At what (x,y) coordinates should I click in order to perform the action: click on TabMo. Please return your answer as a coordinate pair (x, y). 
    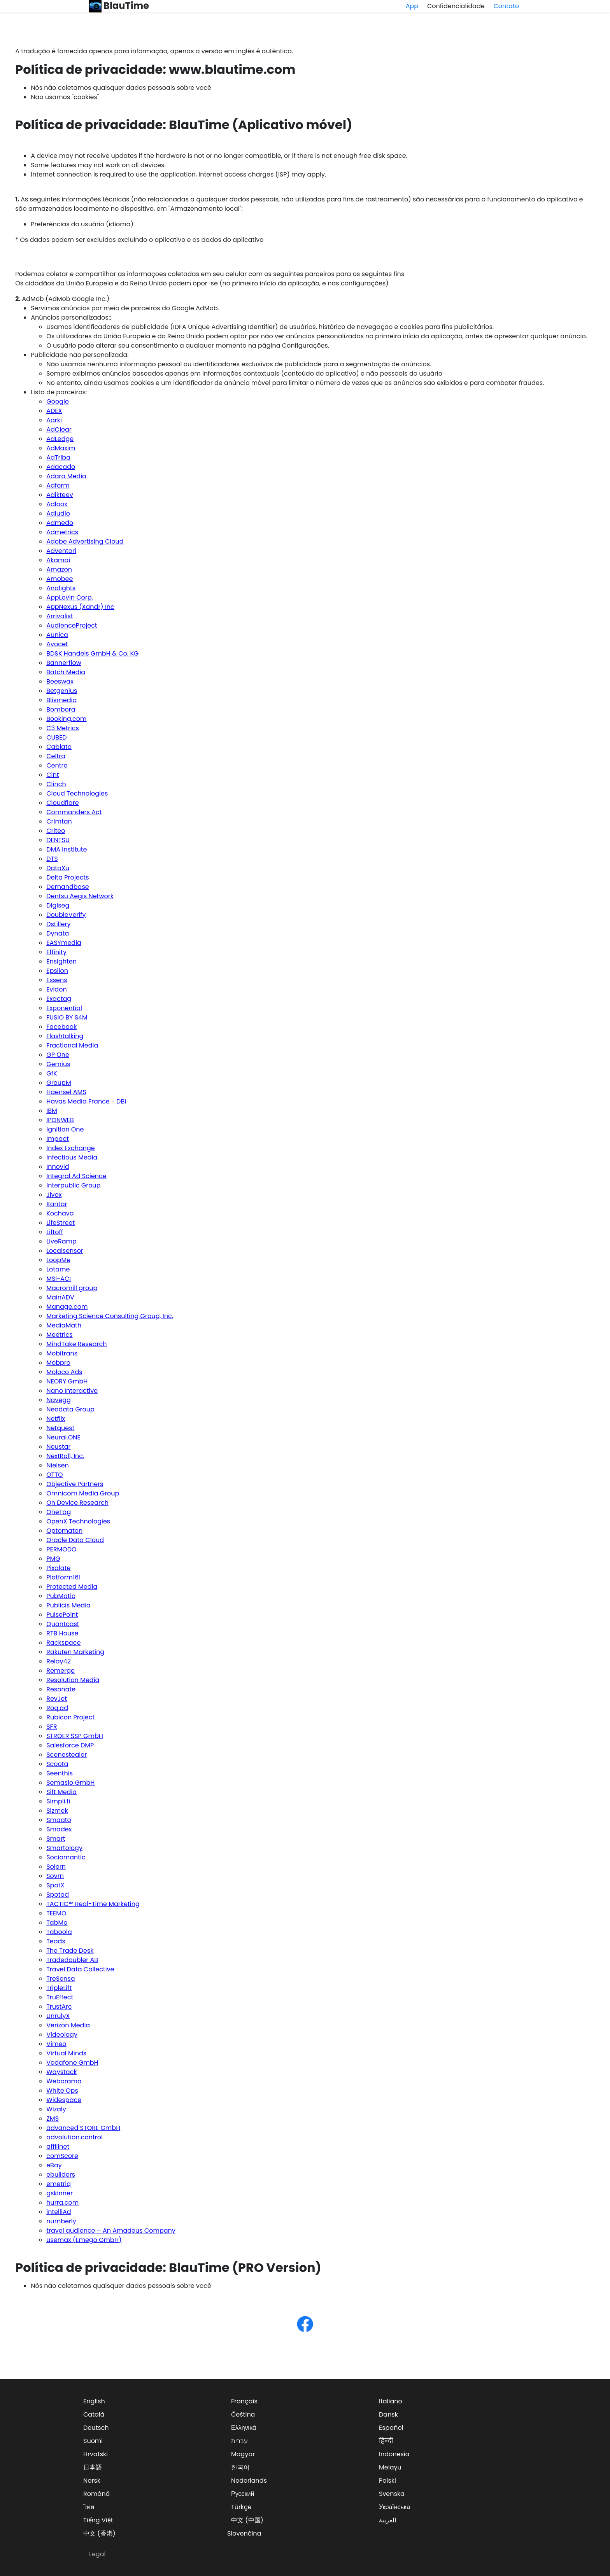
    Looking at the image, I should click on (56, 1922).